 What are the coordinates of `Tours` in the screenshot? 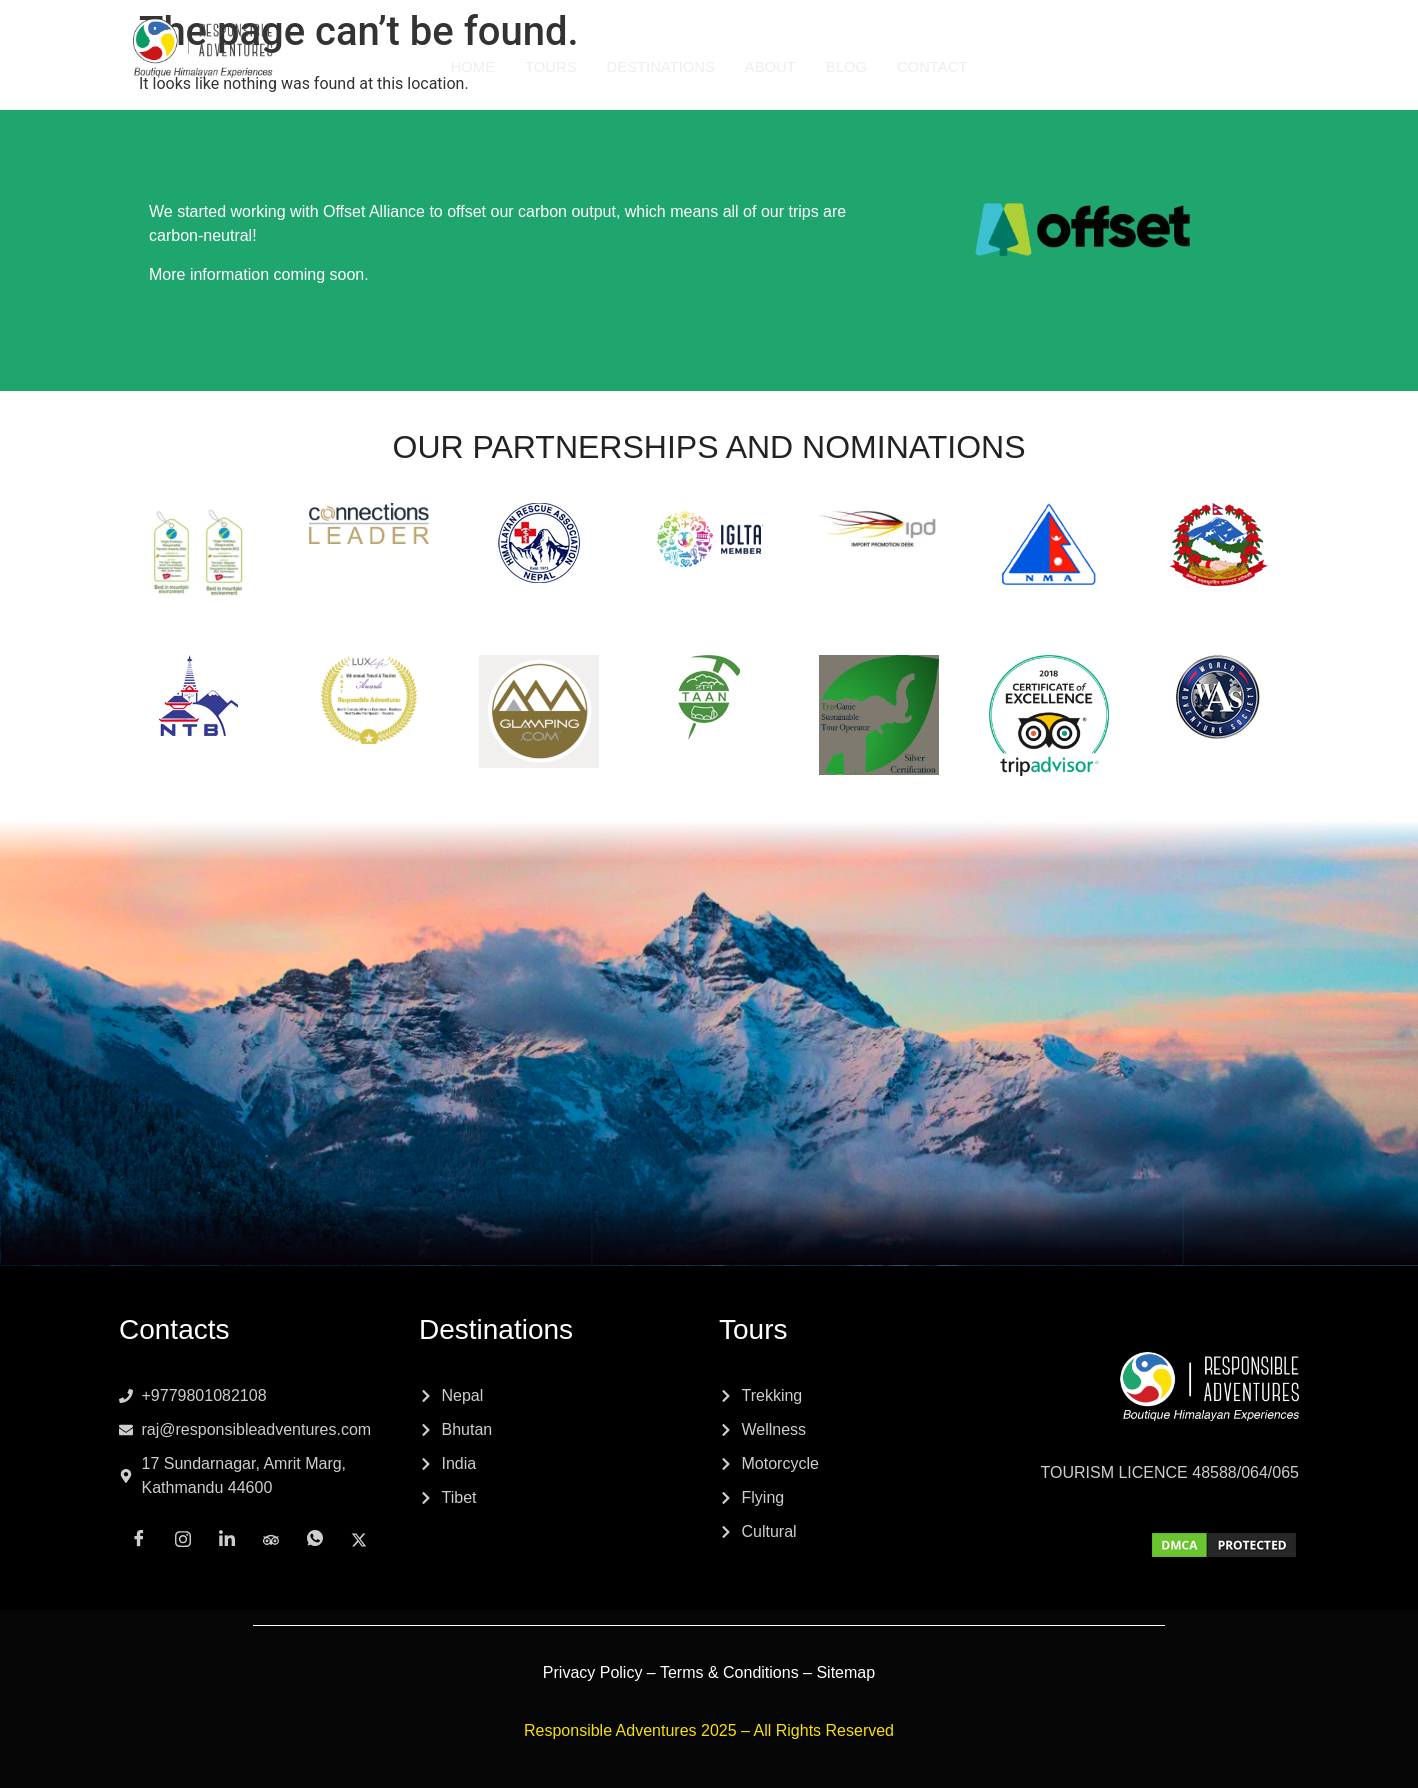 It's located at (549, 66).